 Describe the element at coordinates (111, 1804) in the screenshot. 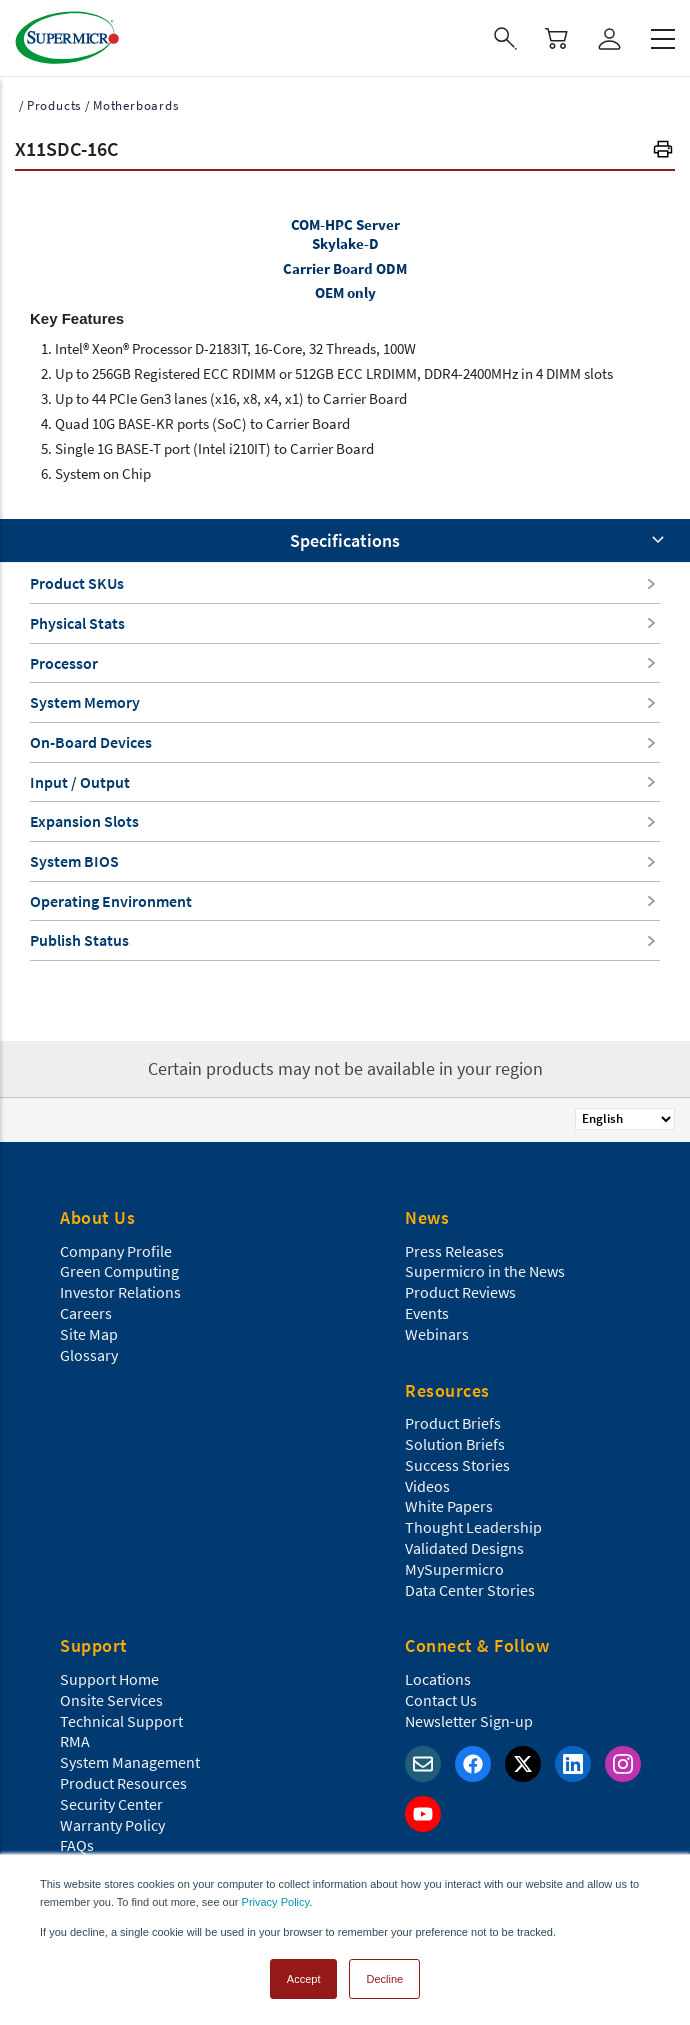

I see `Security Center` at that location.